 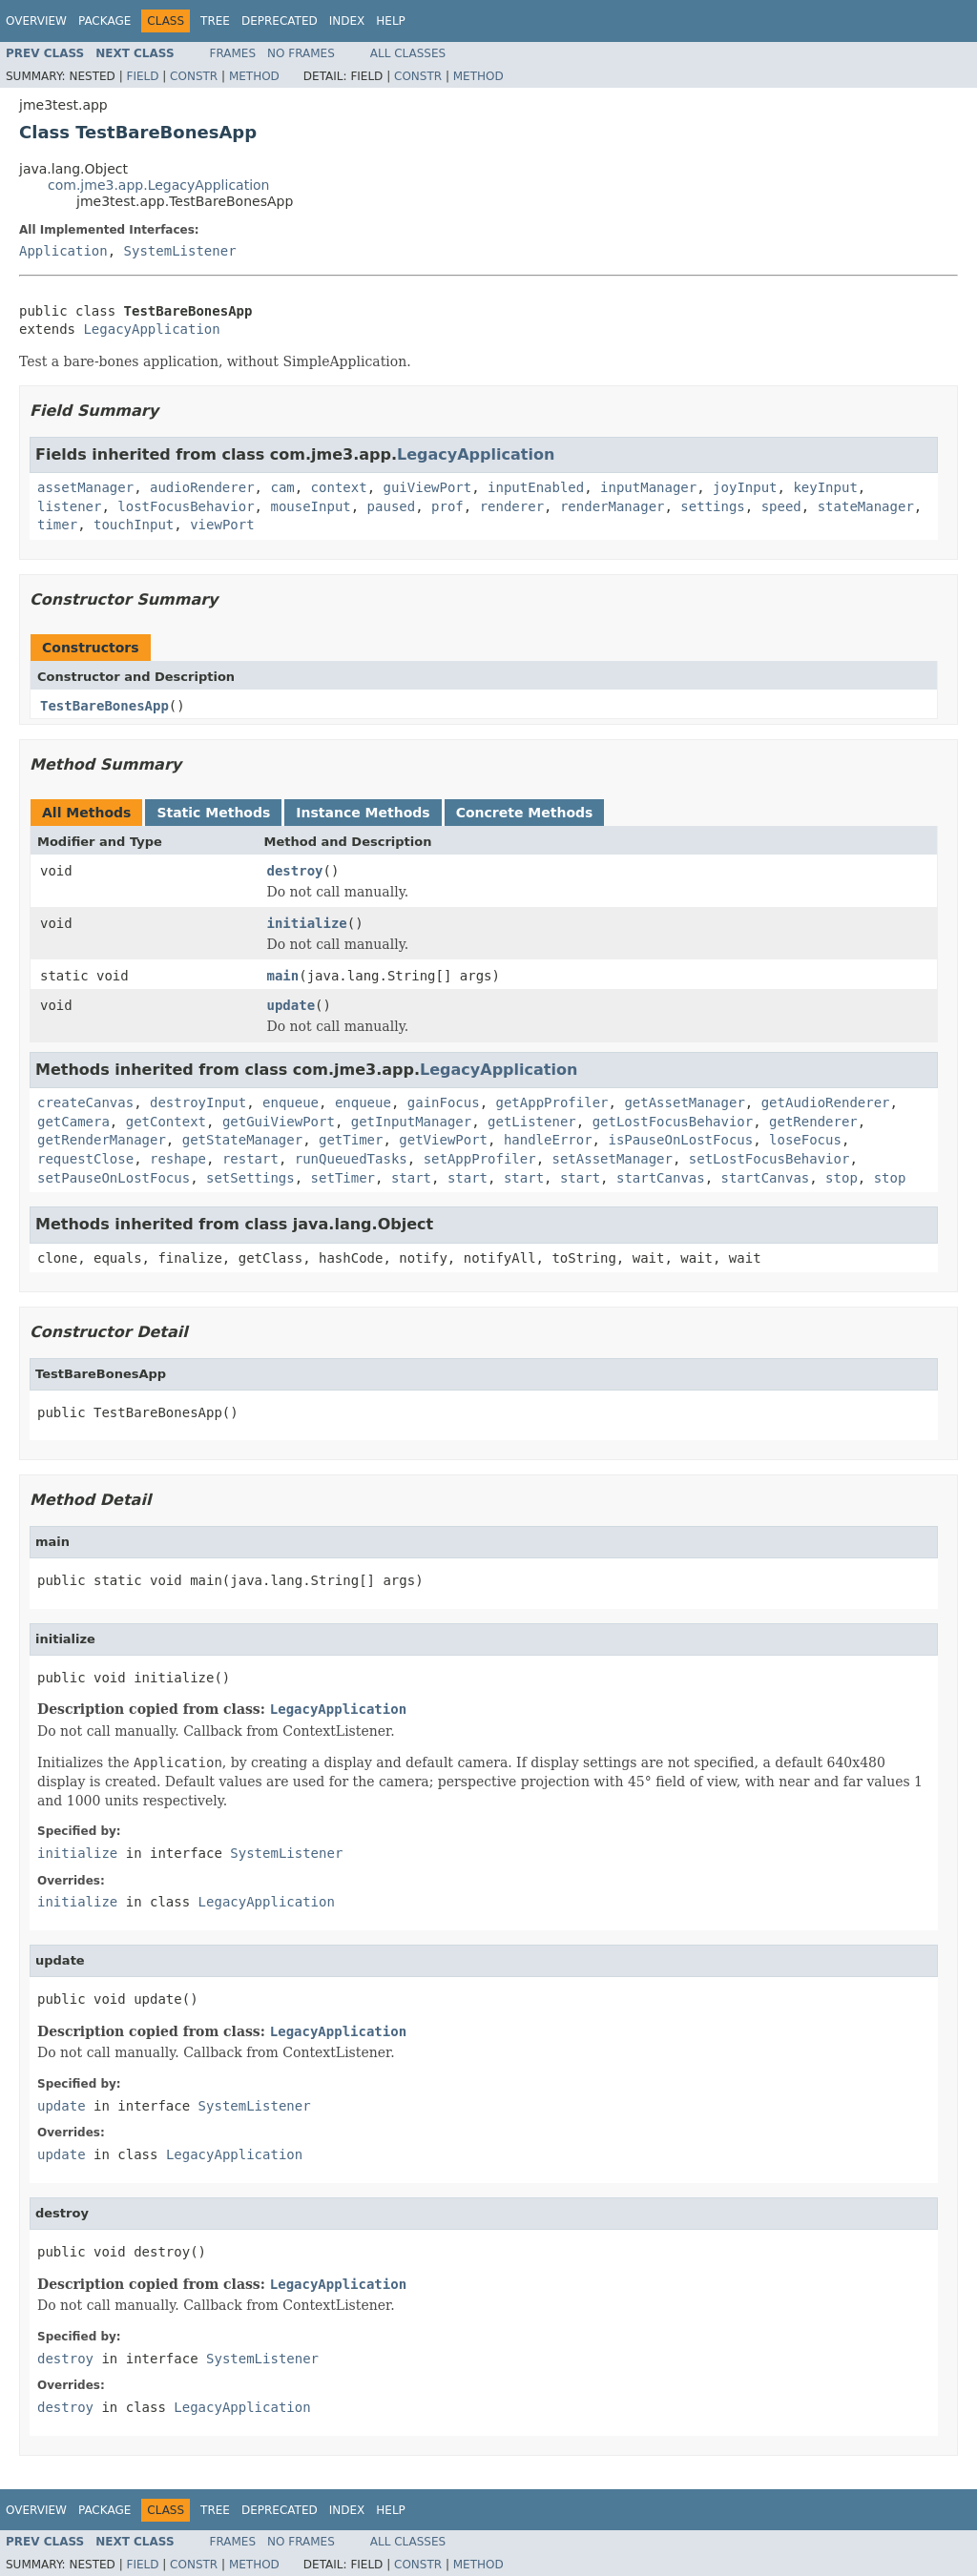 I want to click on Frames, so click(x=233, y=53).